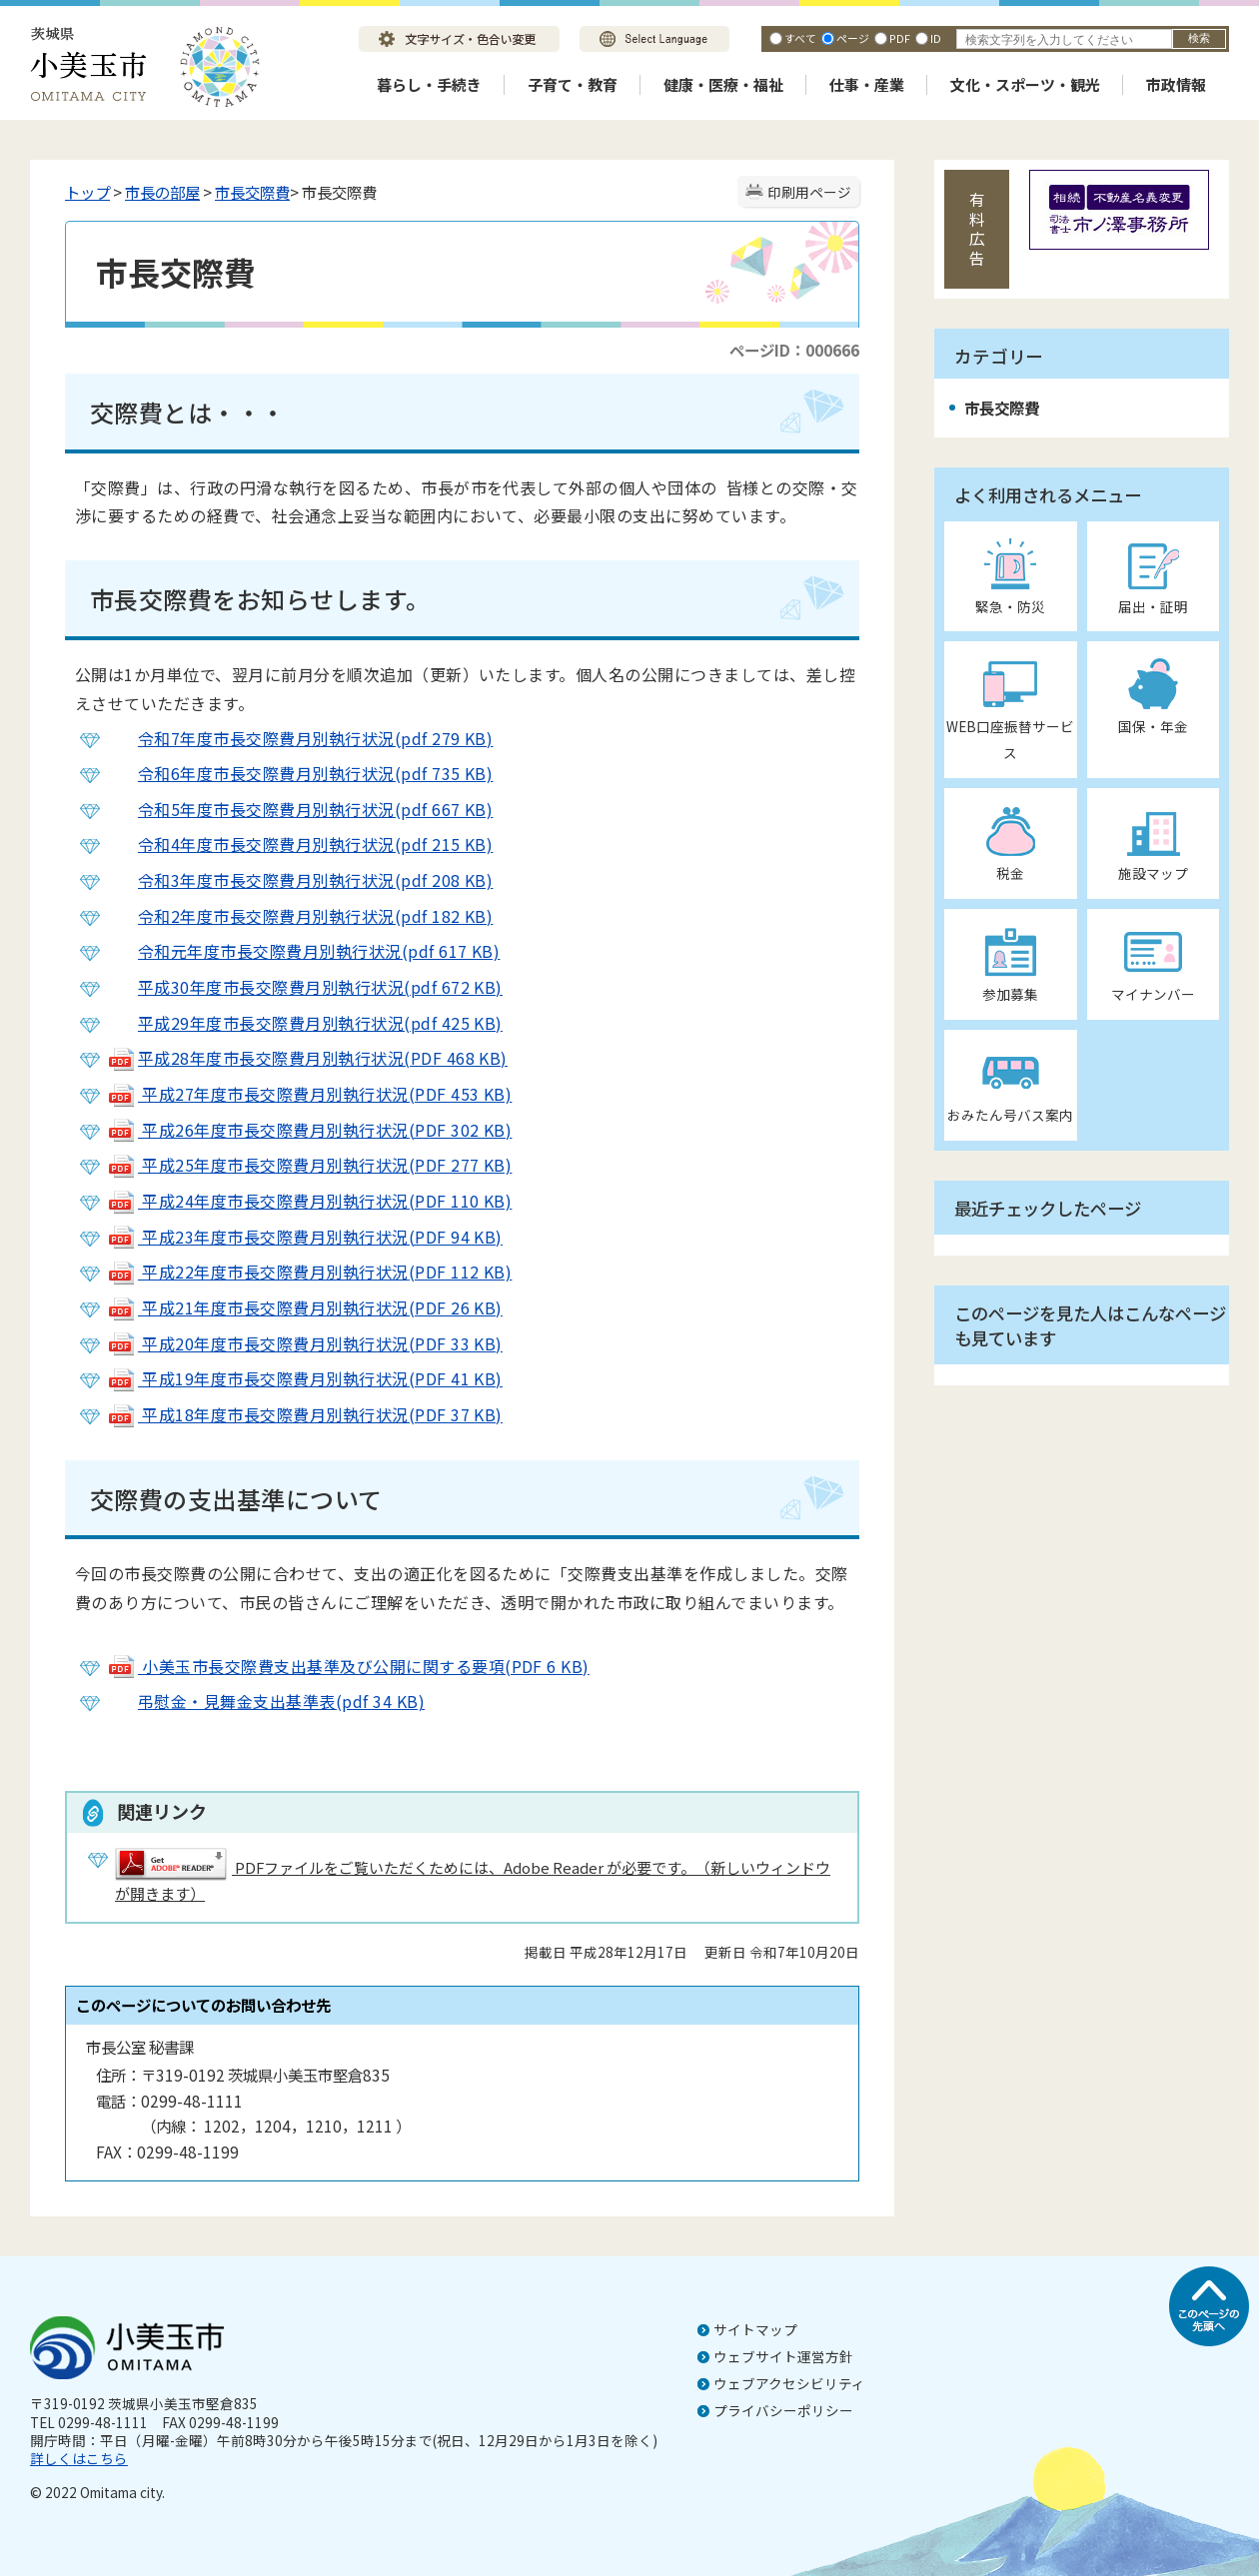 The image size is (1259, 2576). What do you see at coordinates (266, 1701) in the screenshot?
I see `弔慰金・見舞金支出基準表(pdf 34 KB)` at bounding box center [266, 1701].